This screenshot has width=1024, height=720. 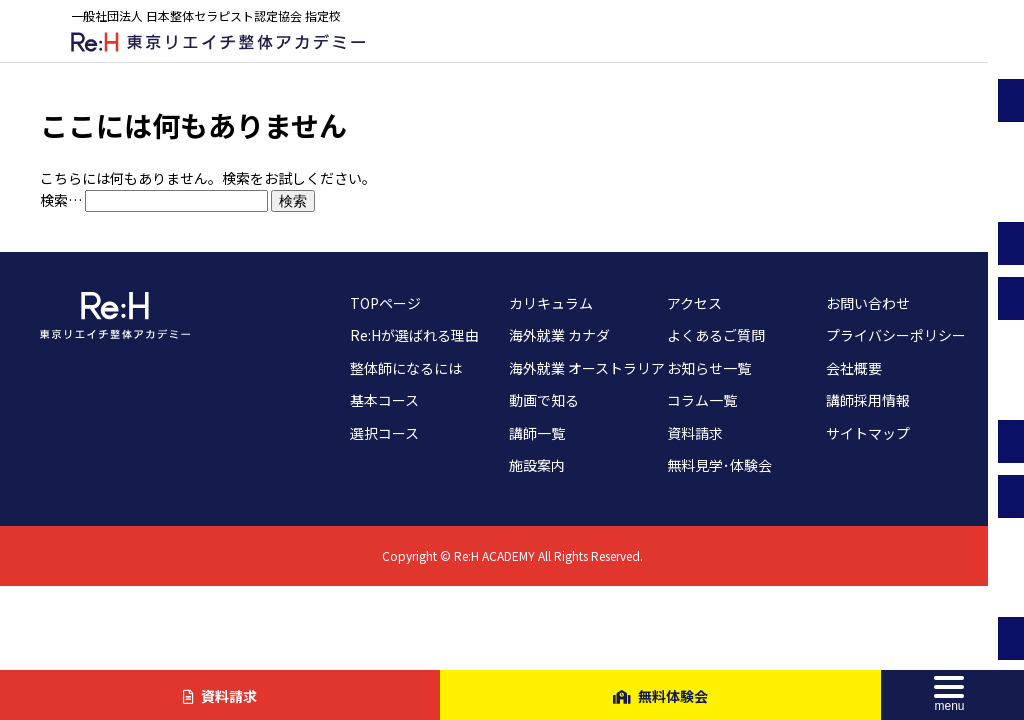 I want to click on 会社概要, so click(x=854, y=368).